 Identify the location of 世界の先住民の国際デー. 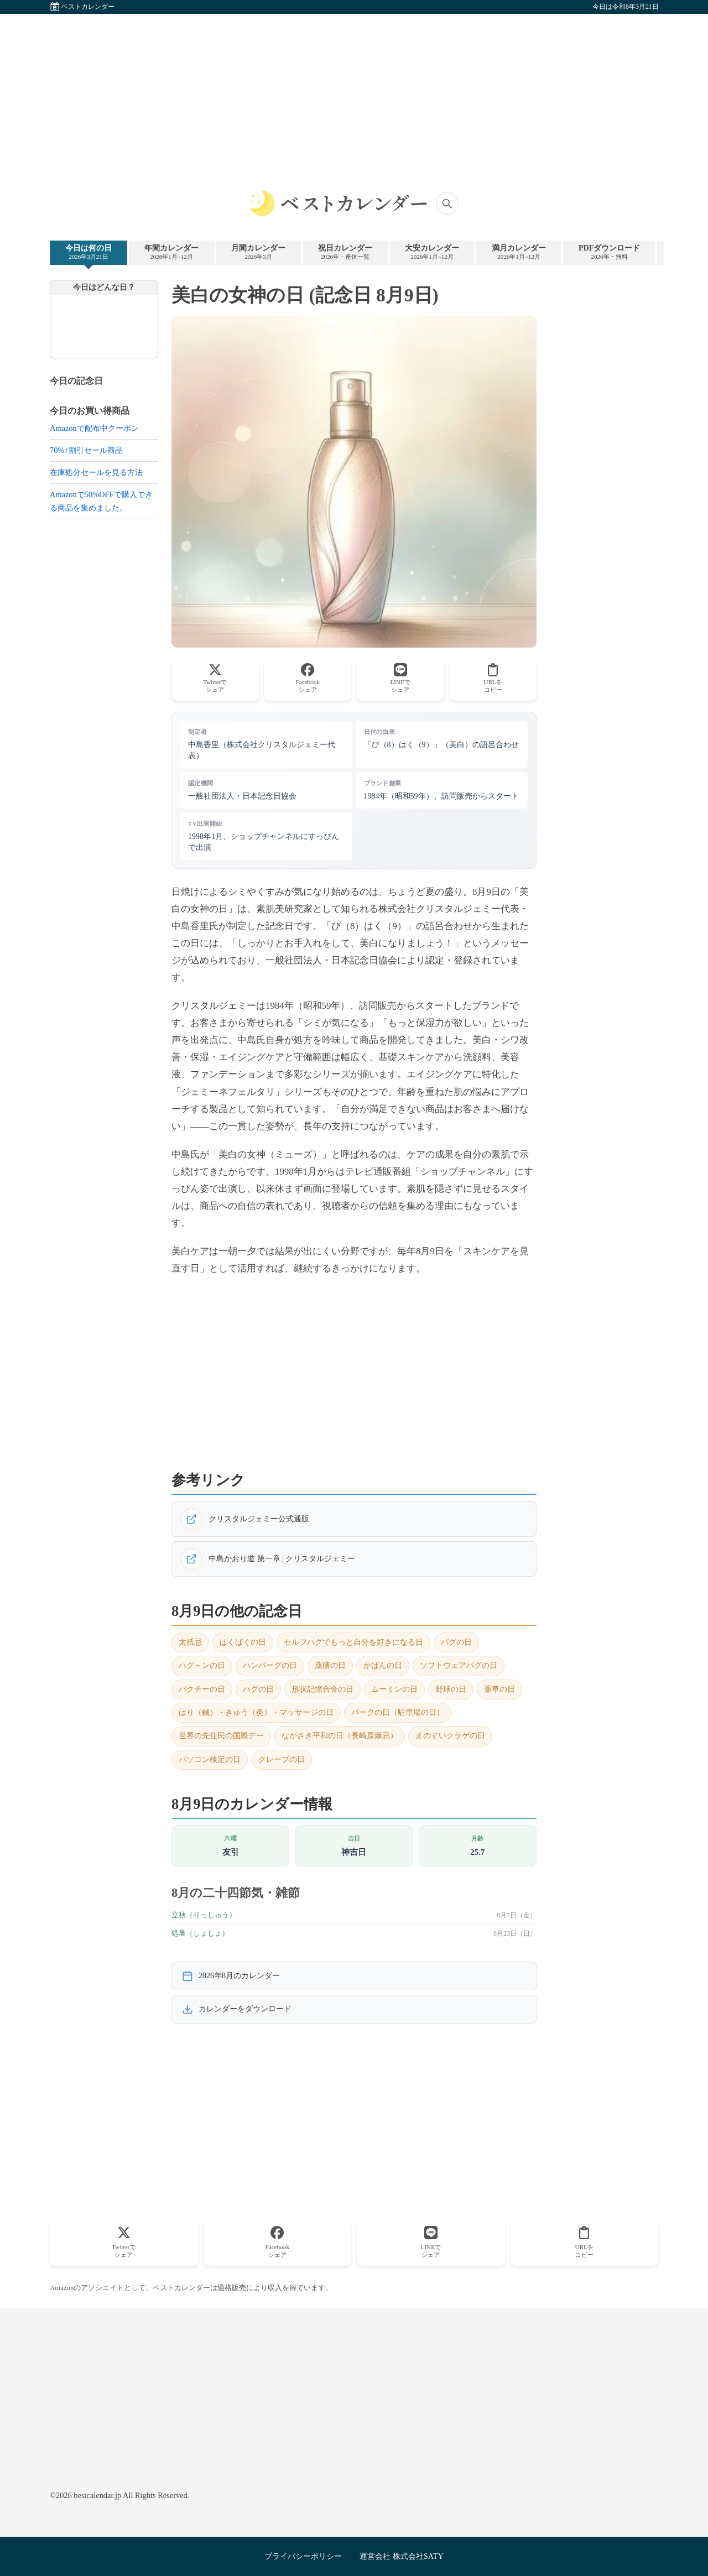
(221, 1736).